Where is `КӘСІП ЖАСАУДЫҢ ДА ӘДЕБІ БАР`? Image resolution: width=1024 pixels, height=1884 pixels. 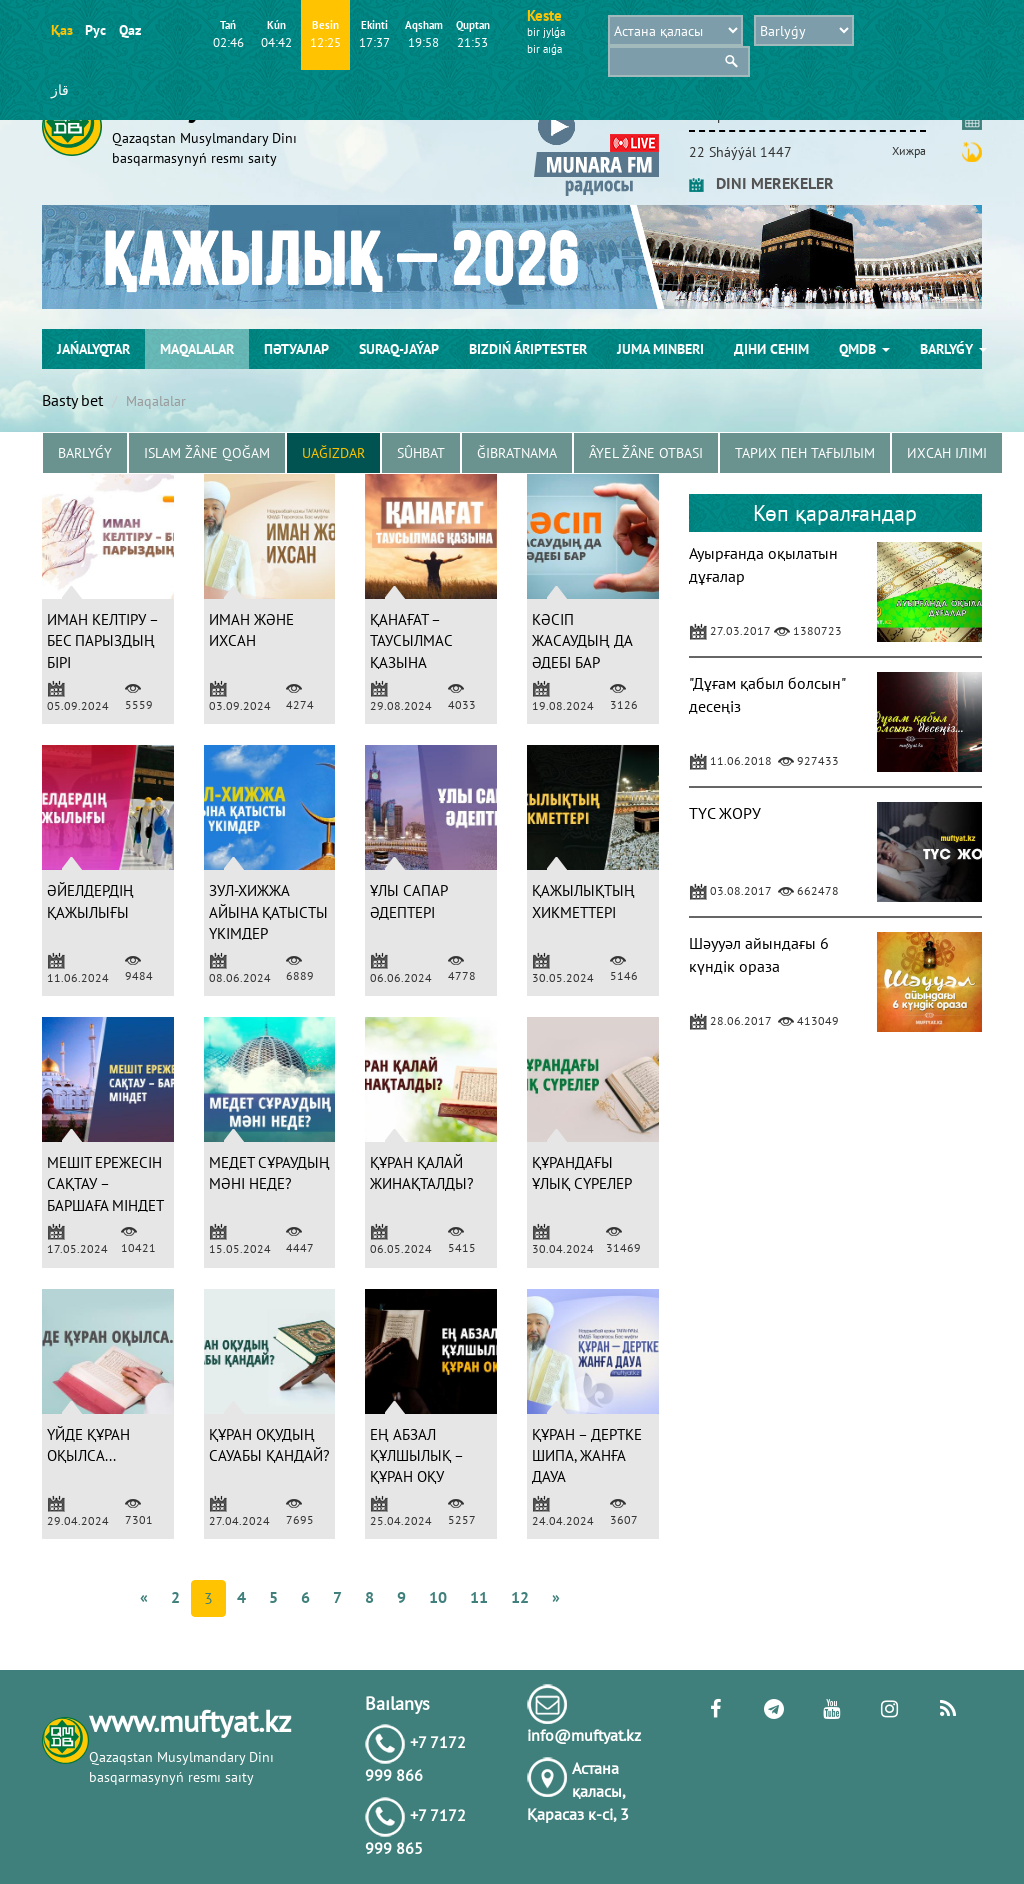
КӘСІП ЖАСАУДЫҢ ДА ӘДЕБІ БАР is located at coordinates (582, 641).